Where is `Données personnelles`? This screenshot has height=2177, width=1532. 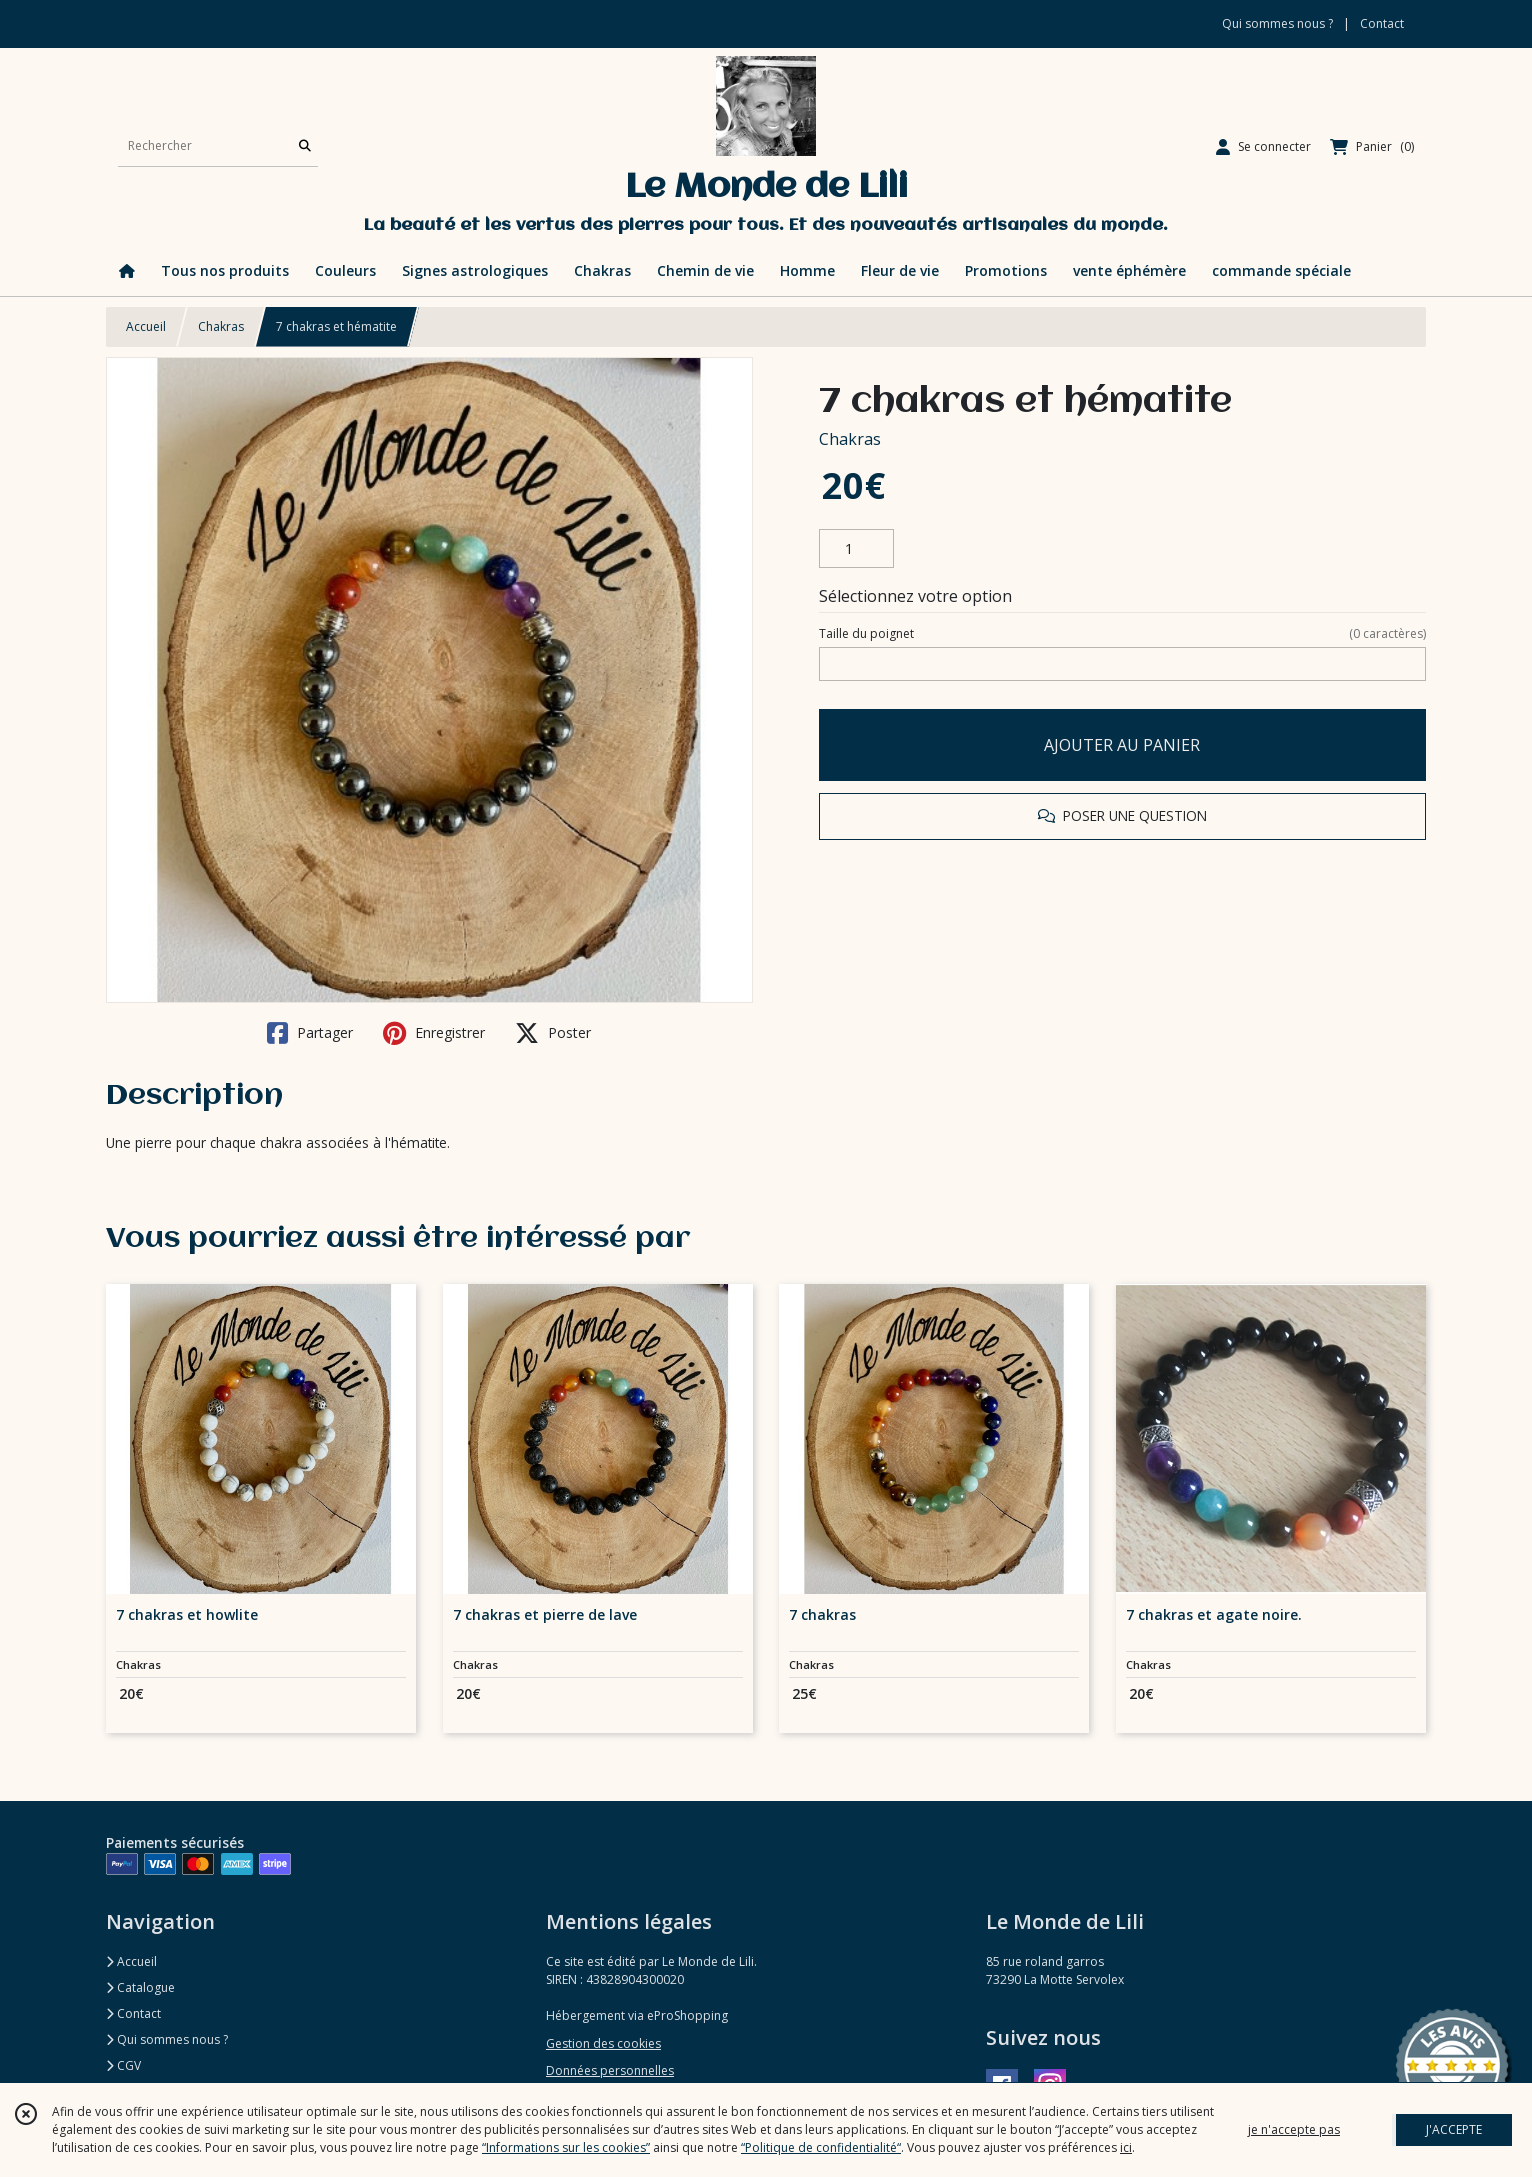 Données personnelles is located at coordinates (610, 2070).